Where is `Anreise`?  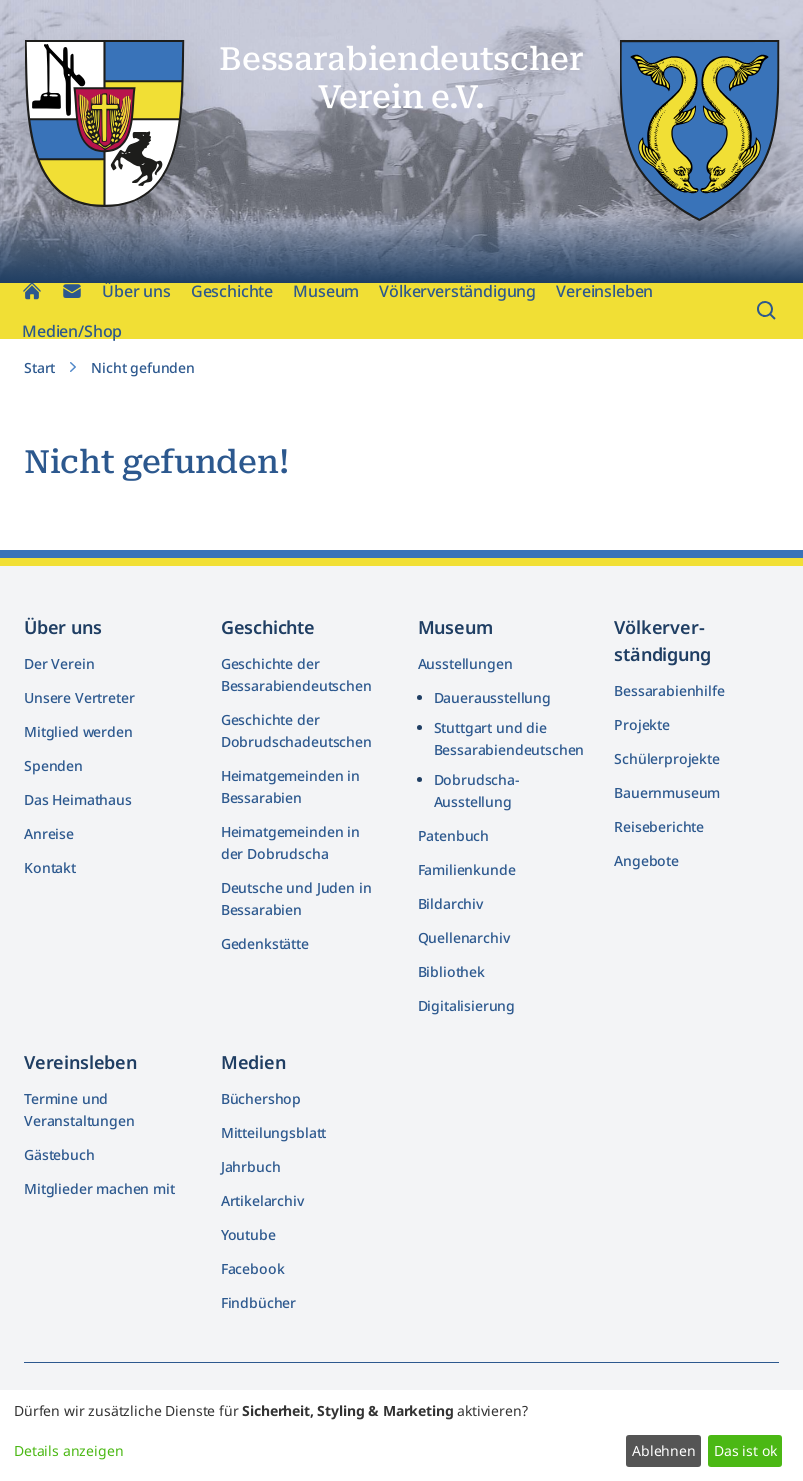 Anreise is located at coordinates (49, 833).